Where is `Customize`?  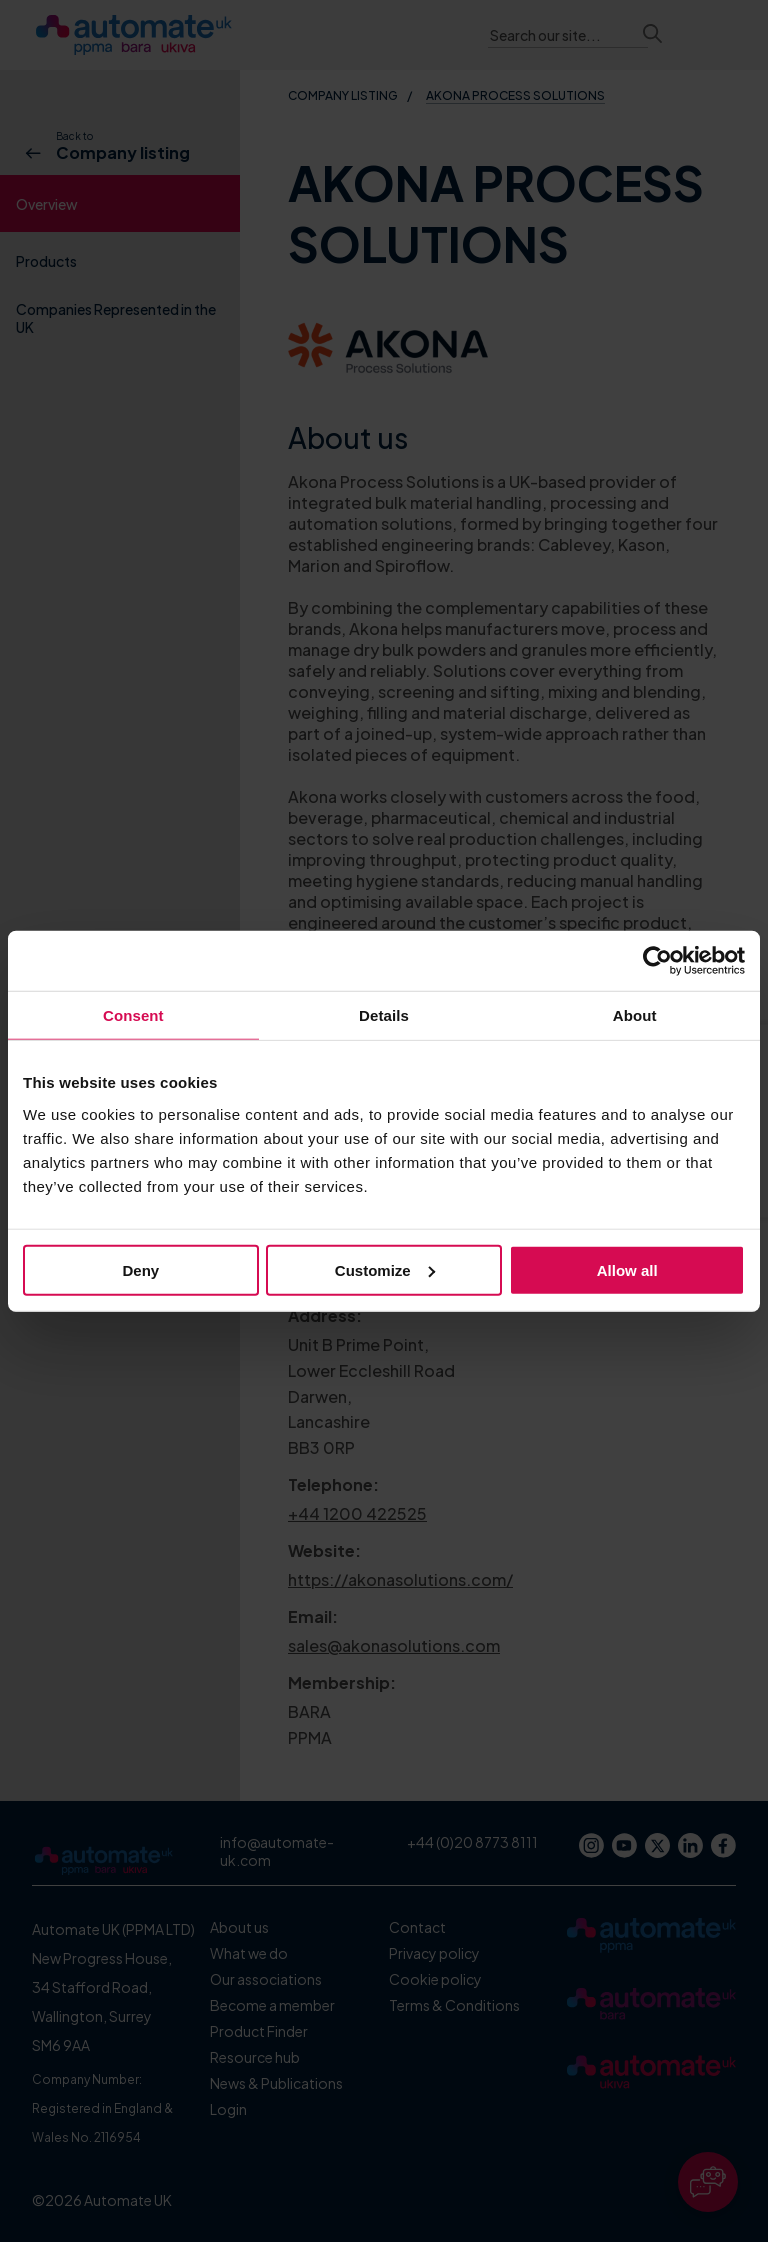 Customize is located at coordinates (385, 1269).